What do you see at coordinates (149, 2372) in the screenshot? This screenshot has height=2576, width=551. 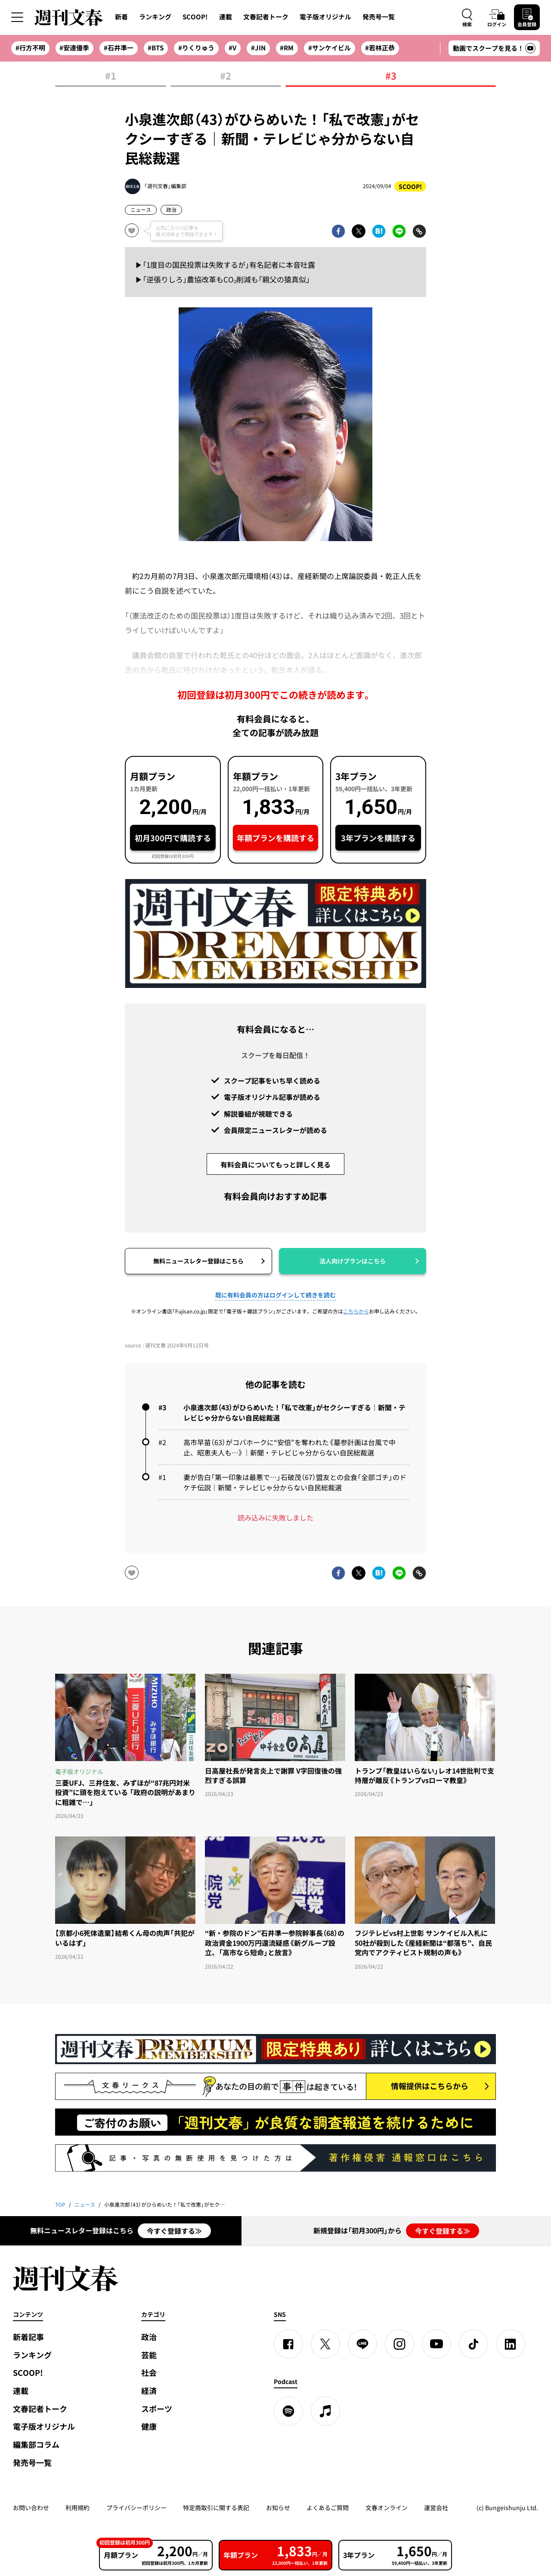 I see `社会` at bounding box center [149, 2372].